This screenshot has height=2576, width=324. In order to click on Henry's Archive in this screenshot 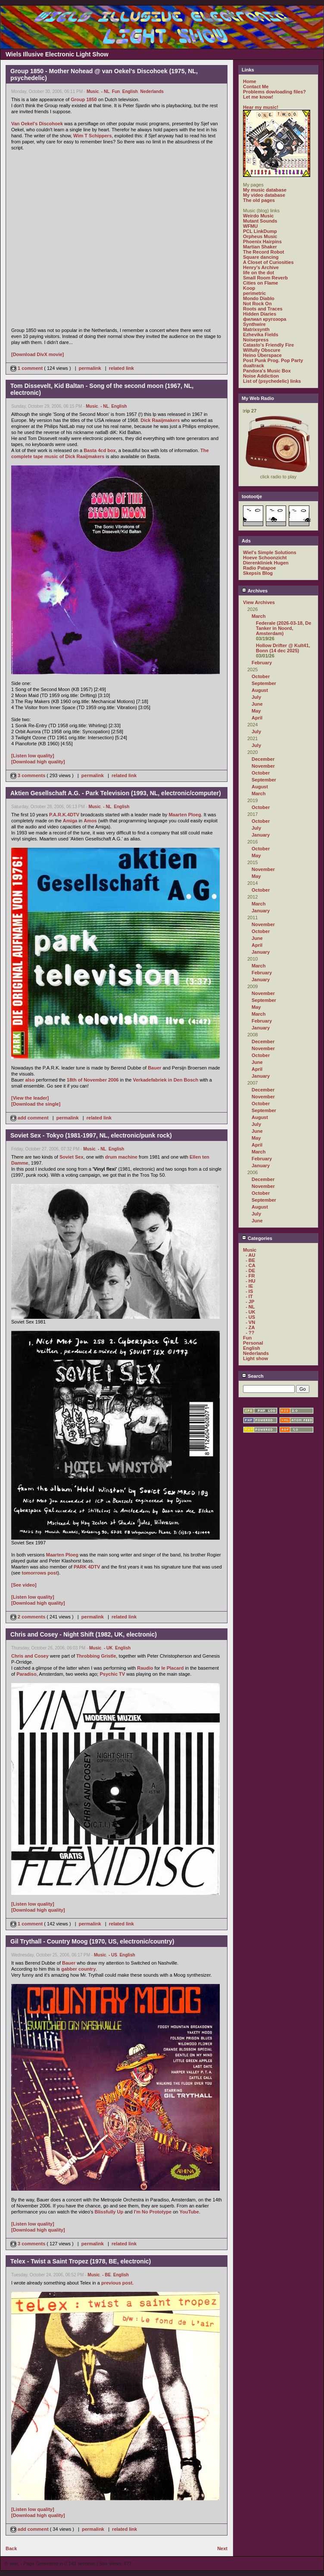, I will do `click(261, 267)`.